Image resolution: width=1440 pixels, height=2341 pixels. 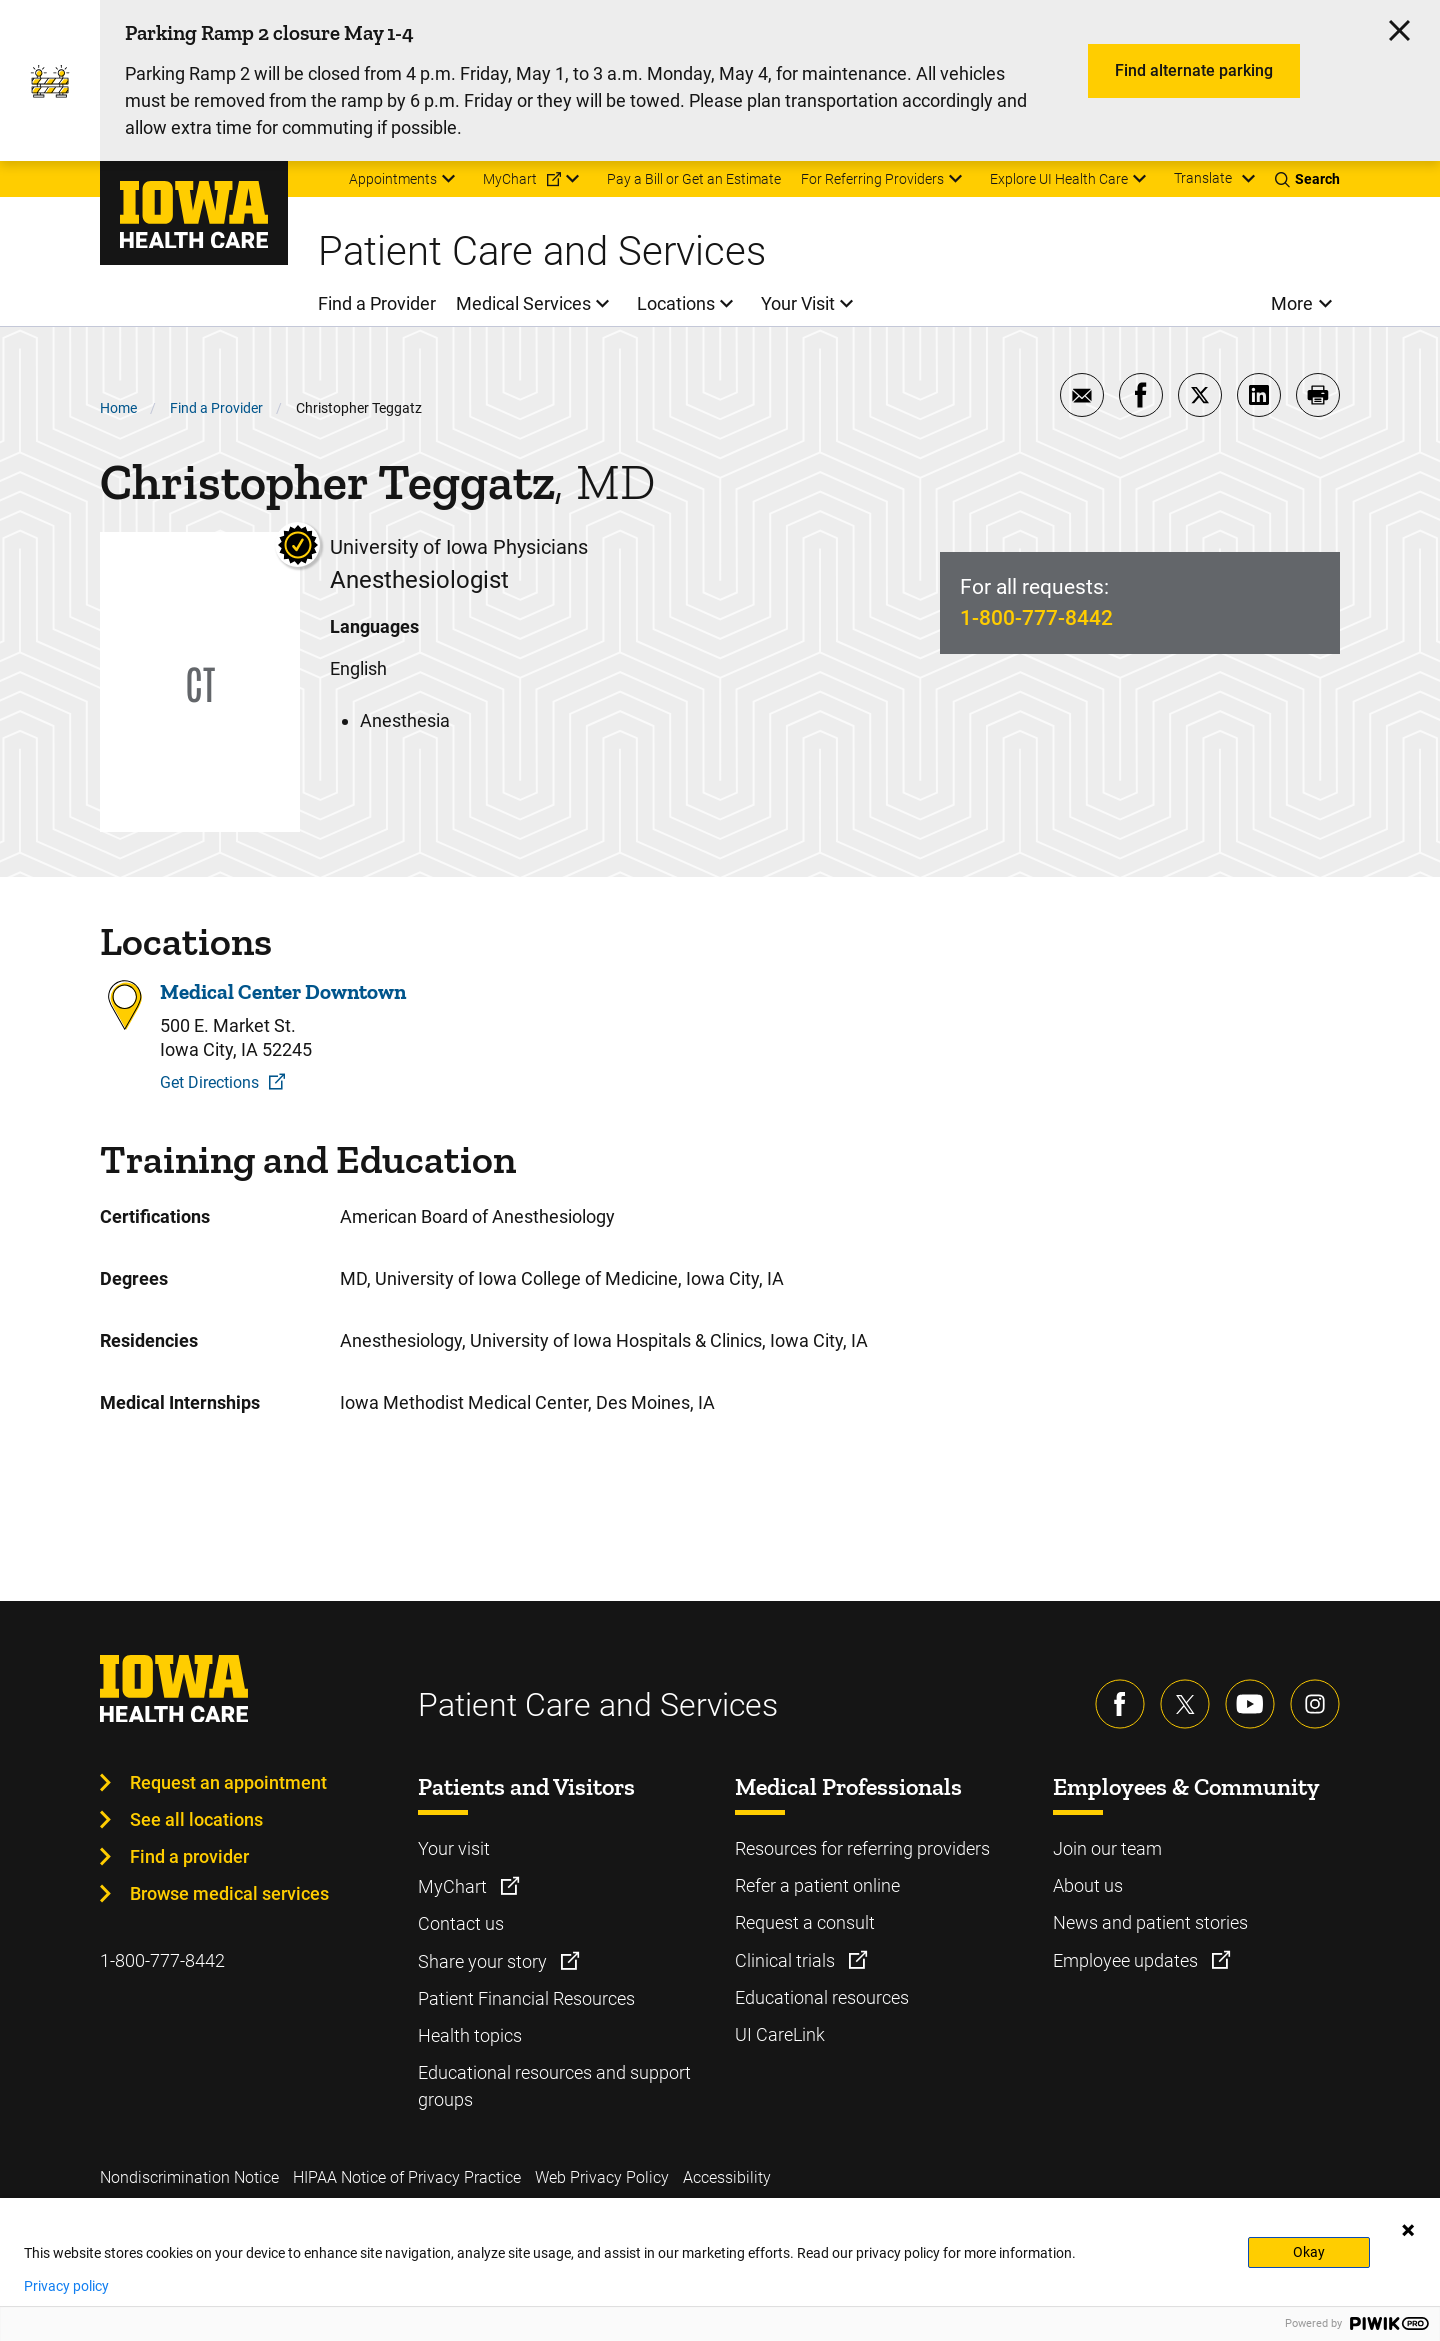 What do you see at coordinates (484, 1961) in the screenshot?
I see `Share your story [Learn more about Share your story]` at bounding box center [484, 1961].